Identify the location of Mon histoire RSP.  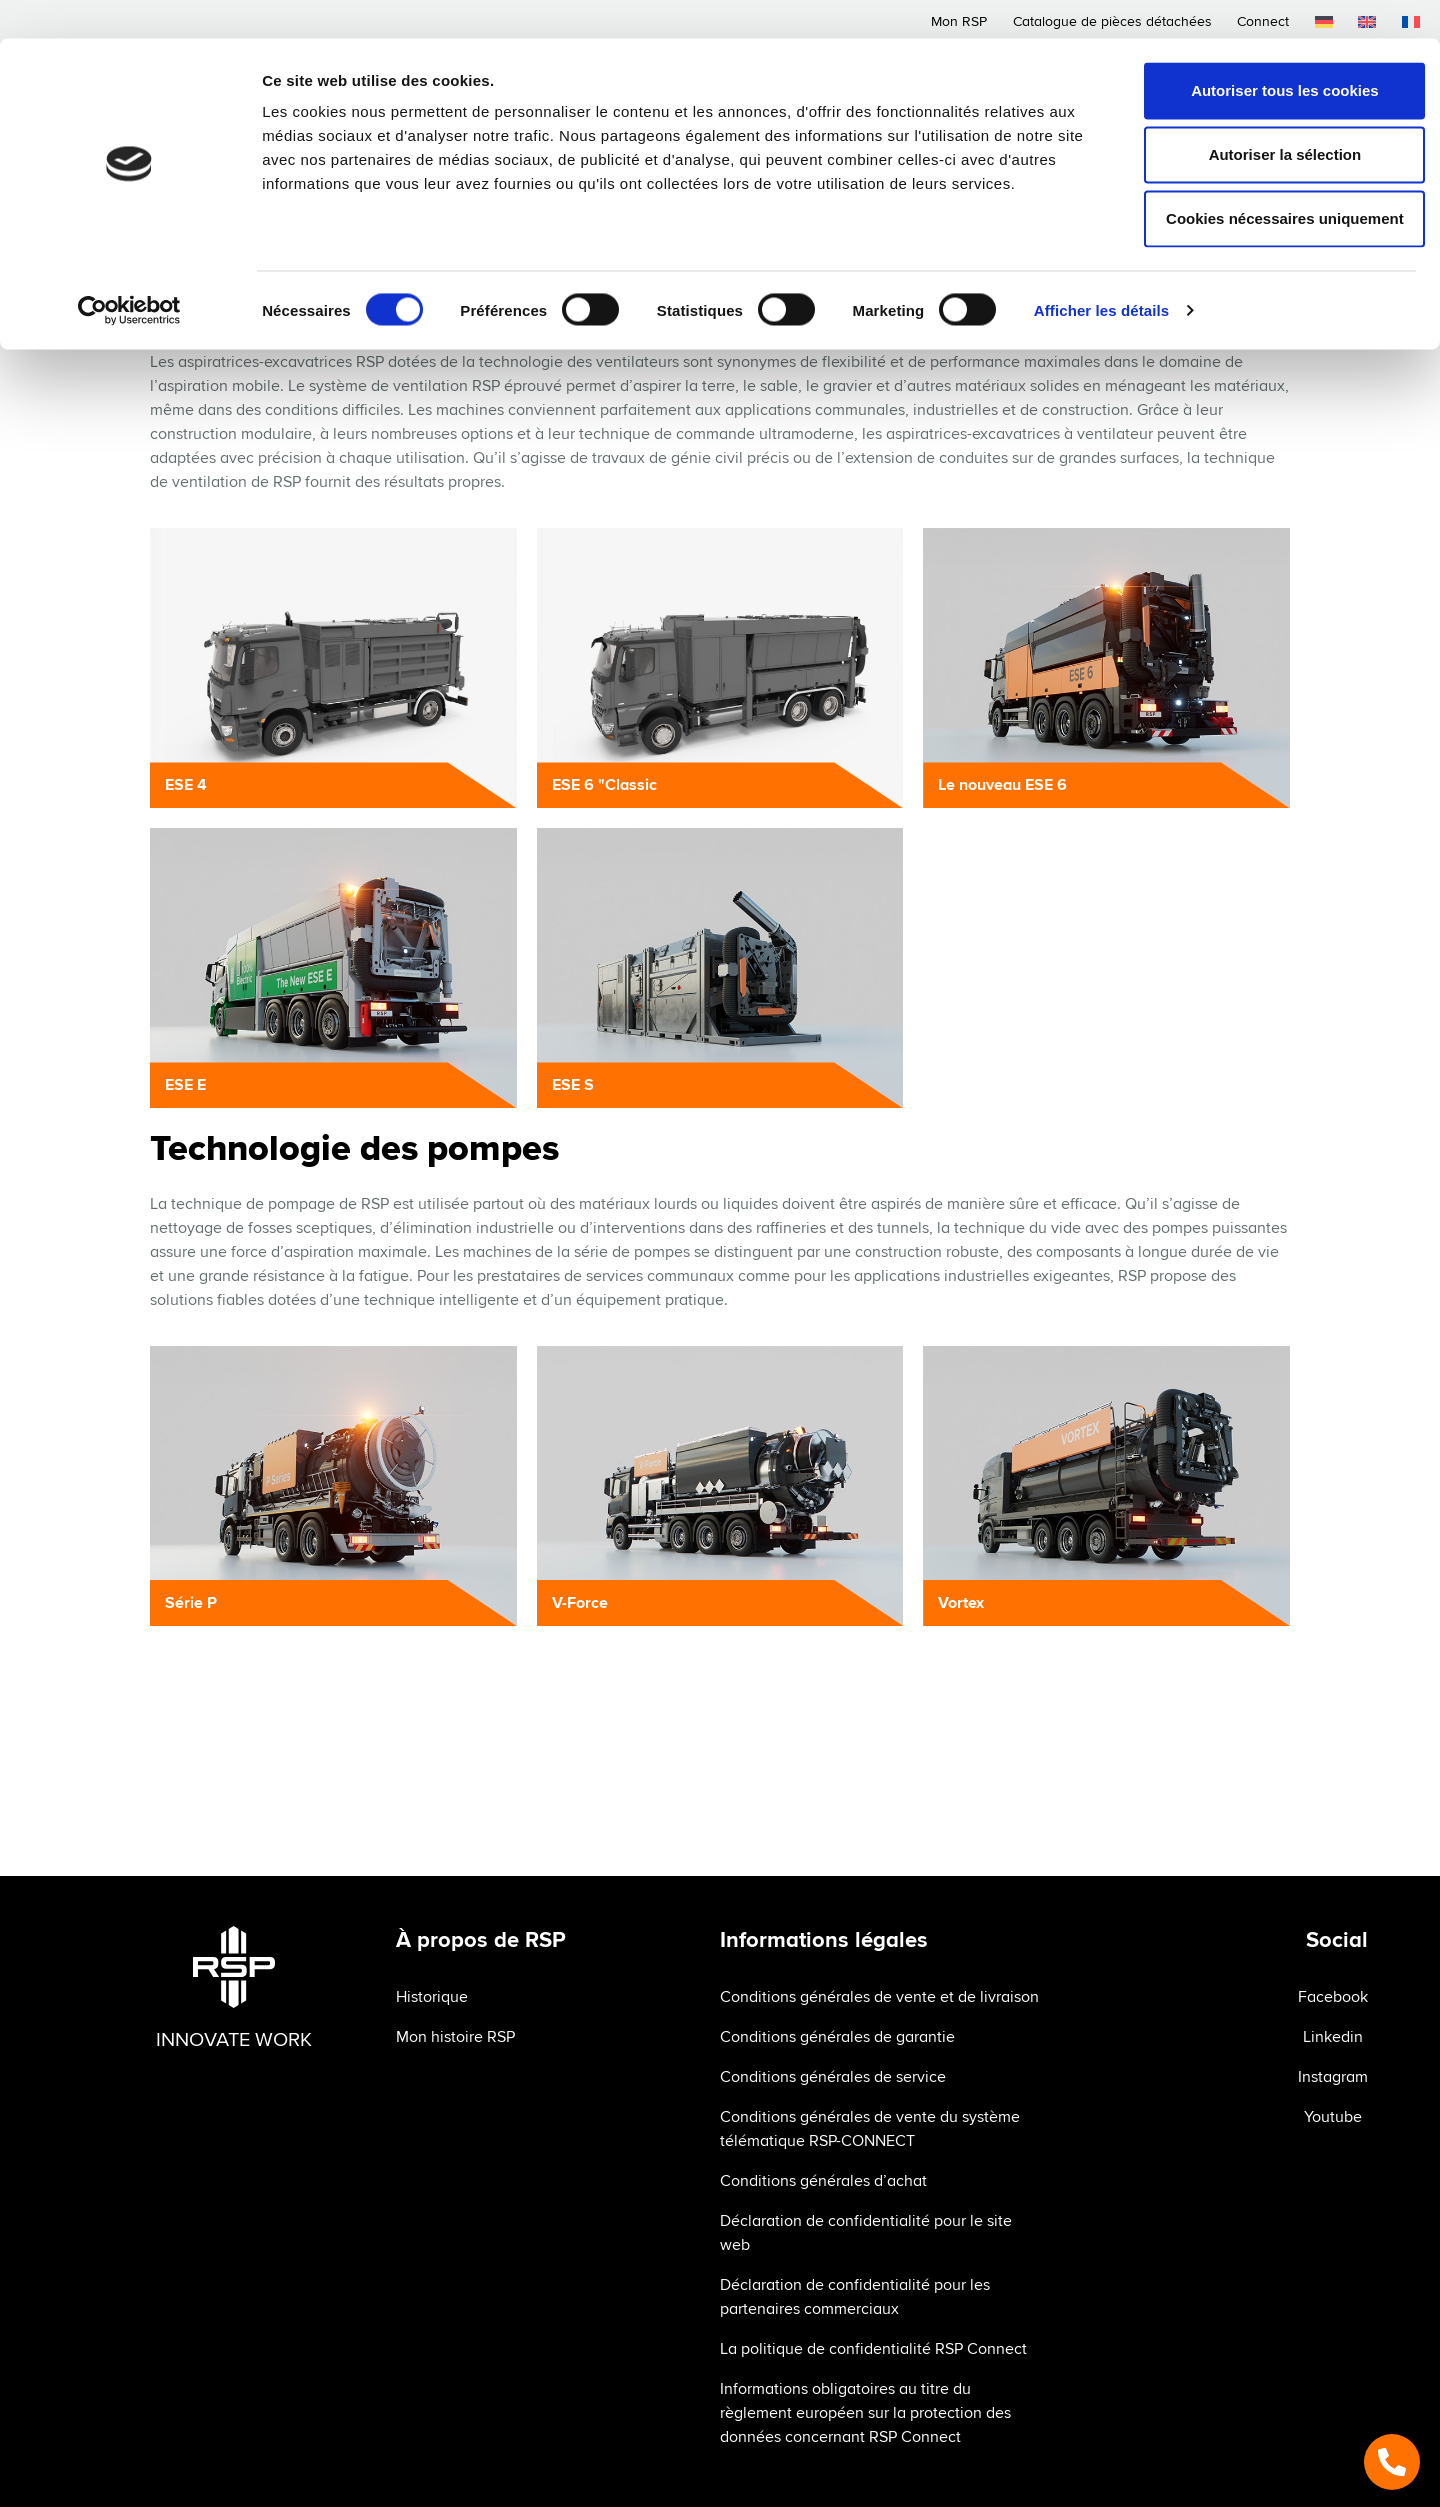
(455, 2037).